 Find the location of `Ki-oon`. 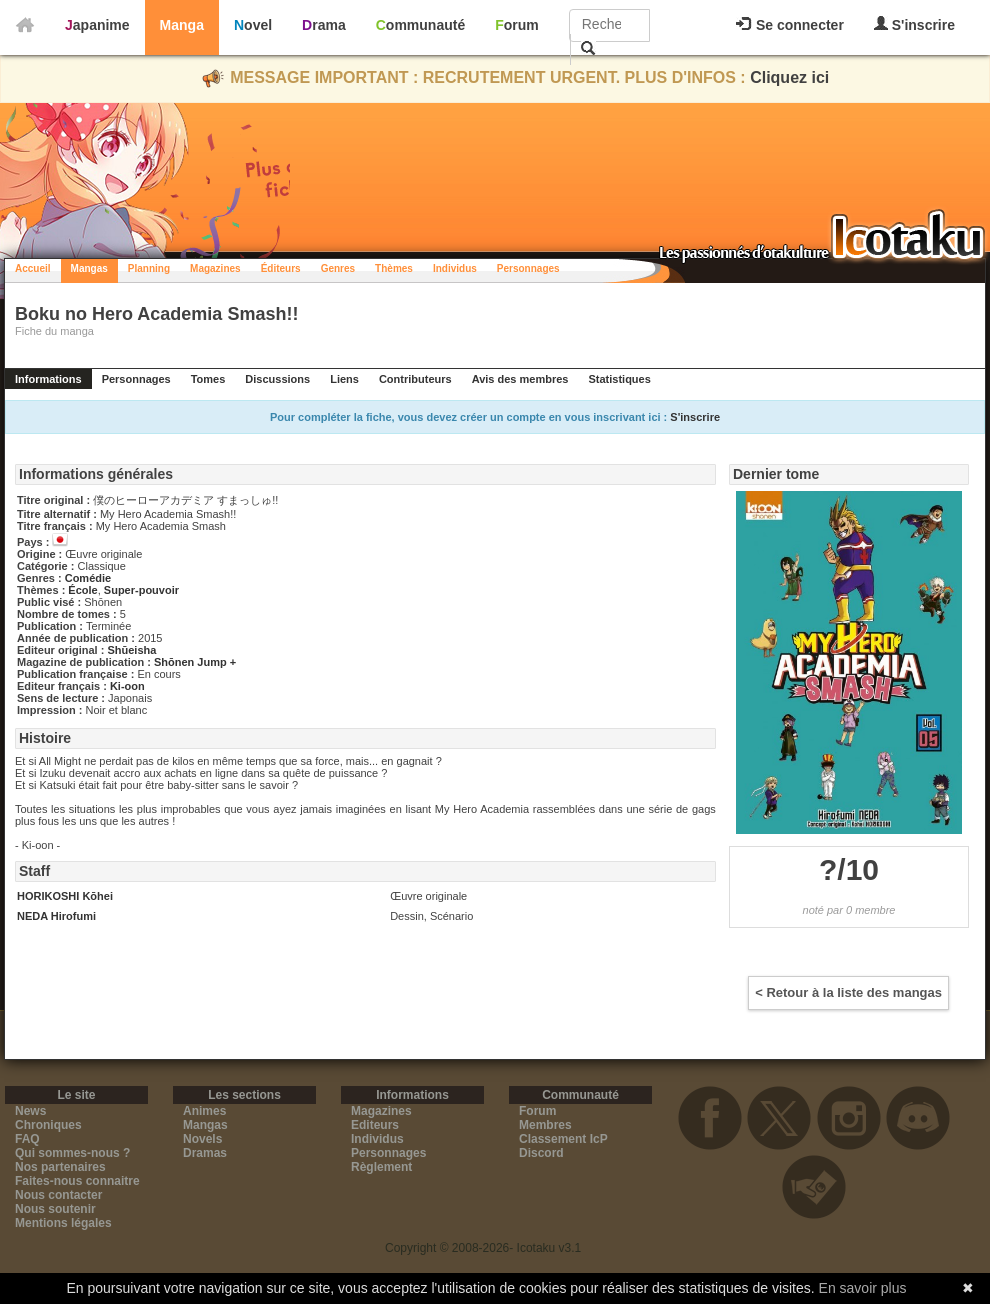

Ki-oon is located at coordinates (127, 686).